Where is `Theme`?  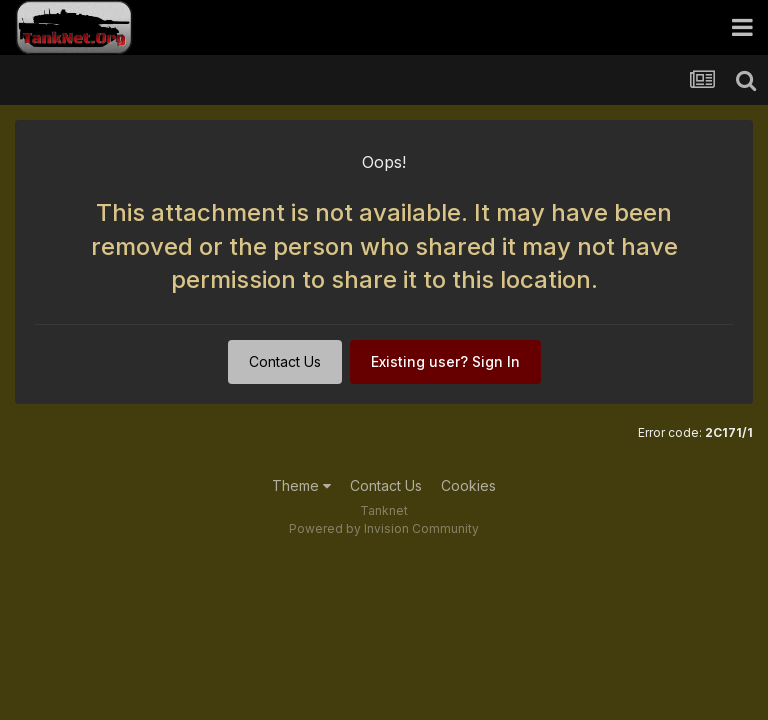 Theme is located at coordinates (301, 485).